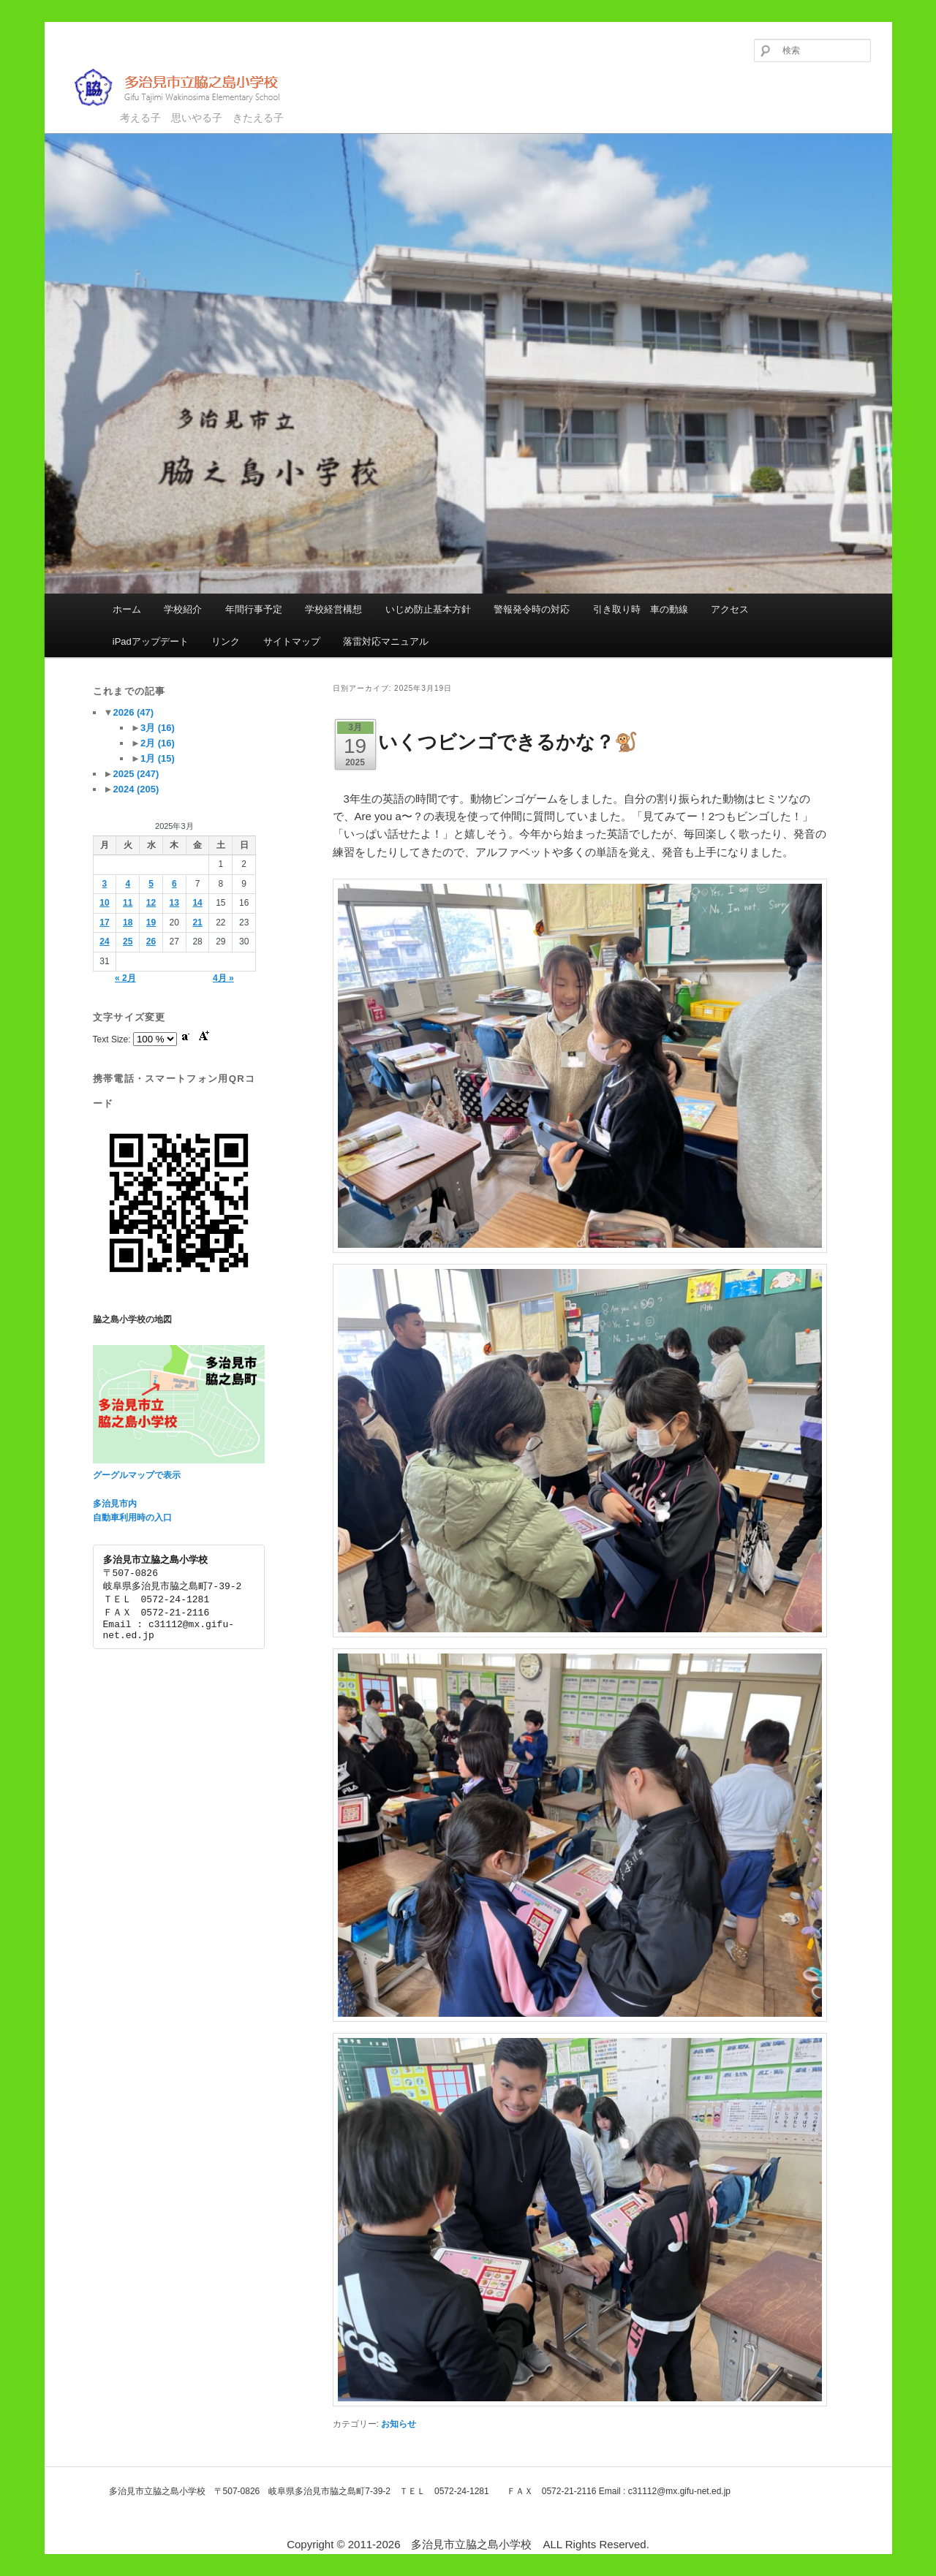 This screenshot has height=2576, width=936. Describe the element at coordinates (197, 903) in the screenshot. I see `14 [2025年3月14日 に投稿を公開]` at that location.